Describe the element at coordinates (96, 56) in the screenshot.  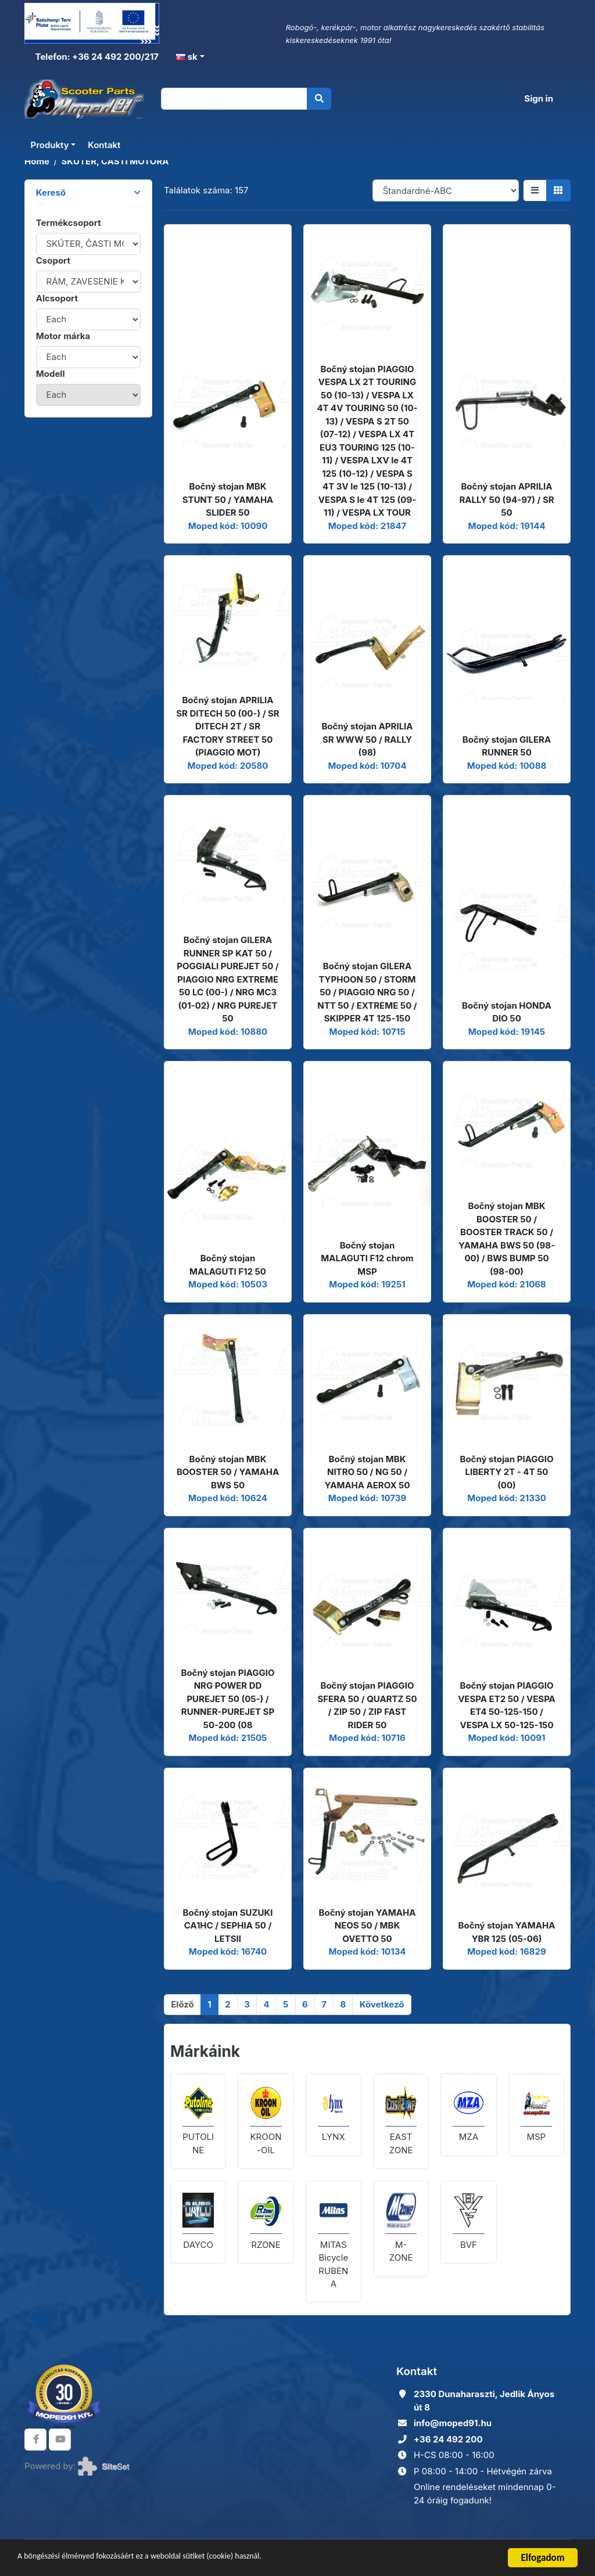
I see `Telefon: +36 24 492 200/217` at that location.